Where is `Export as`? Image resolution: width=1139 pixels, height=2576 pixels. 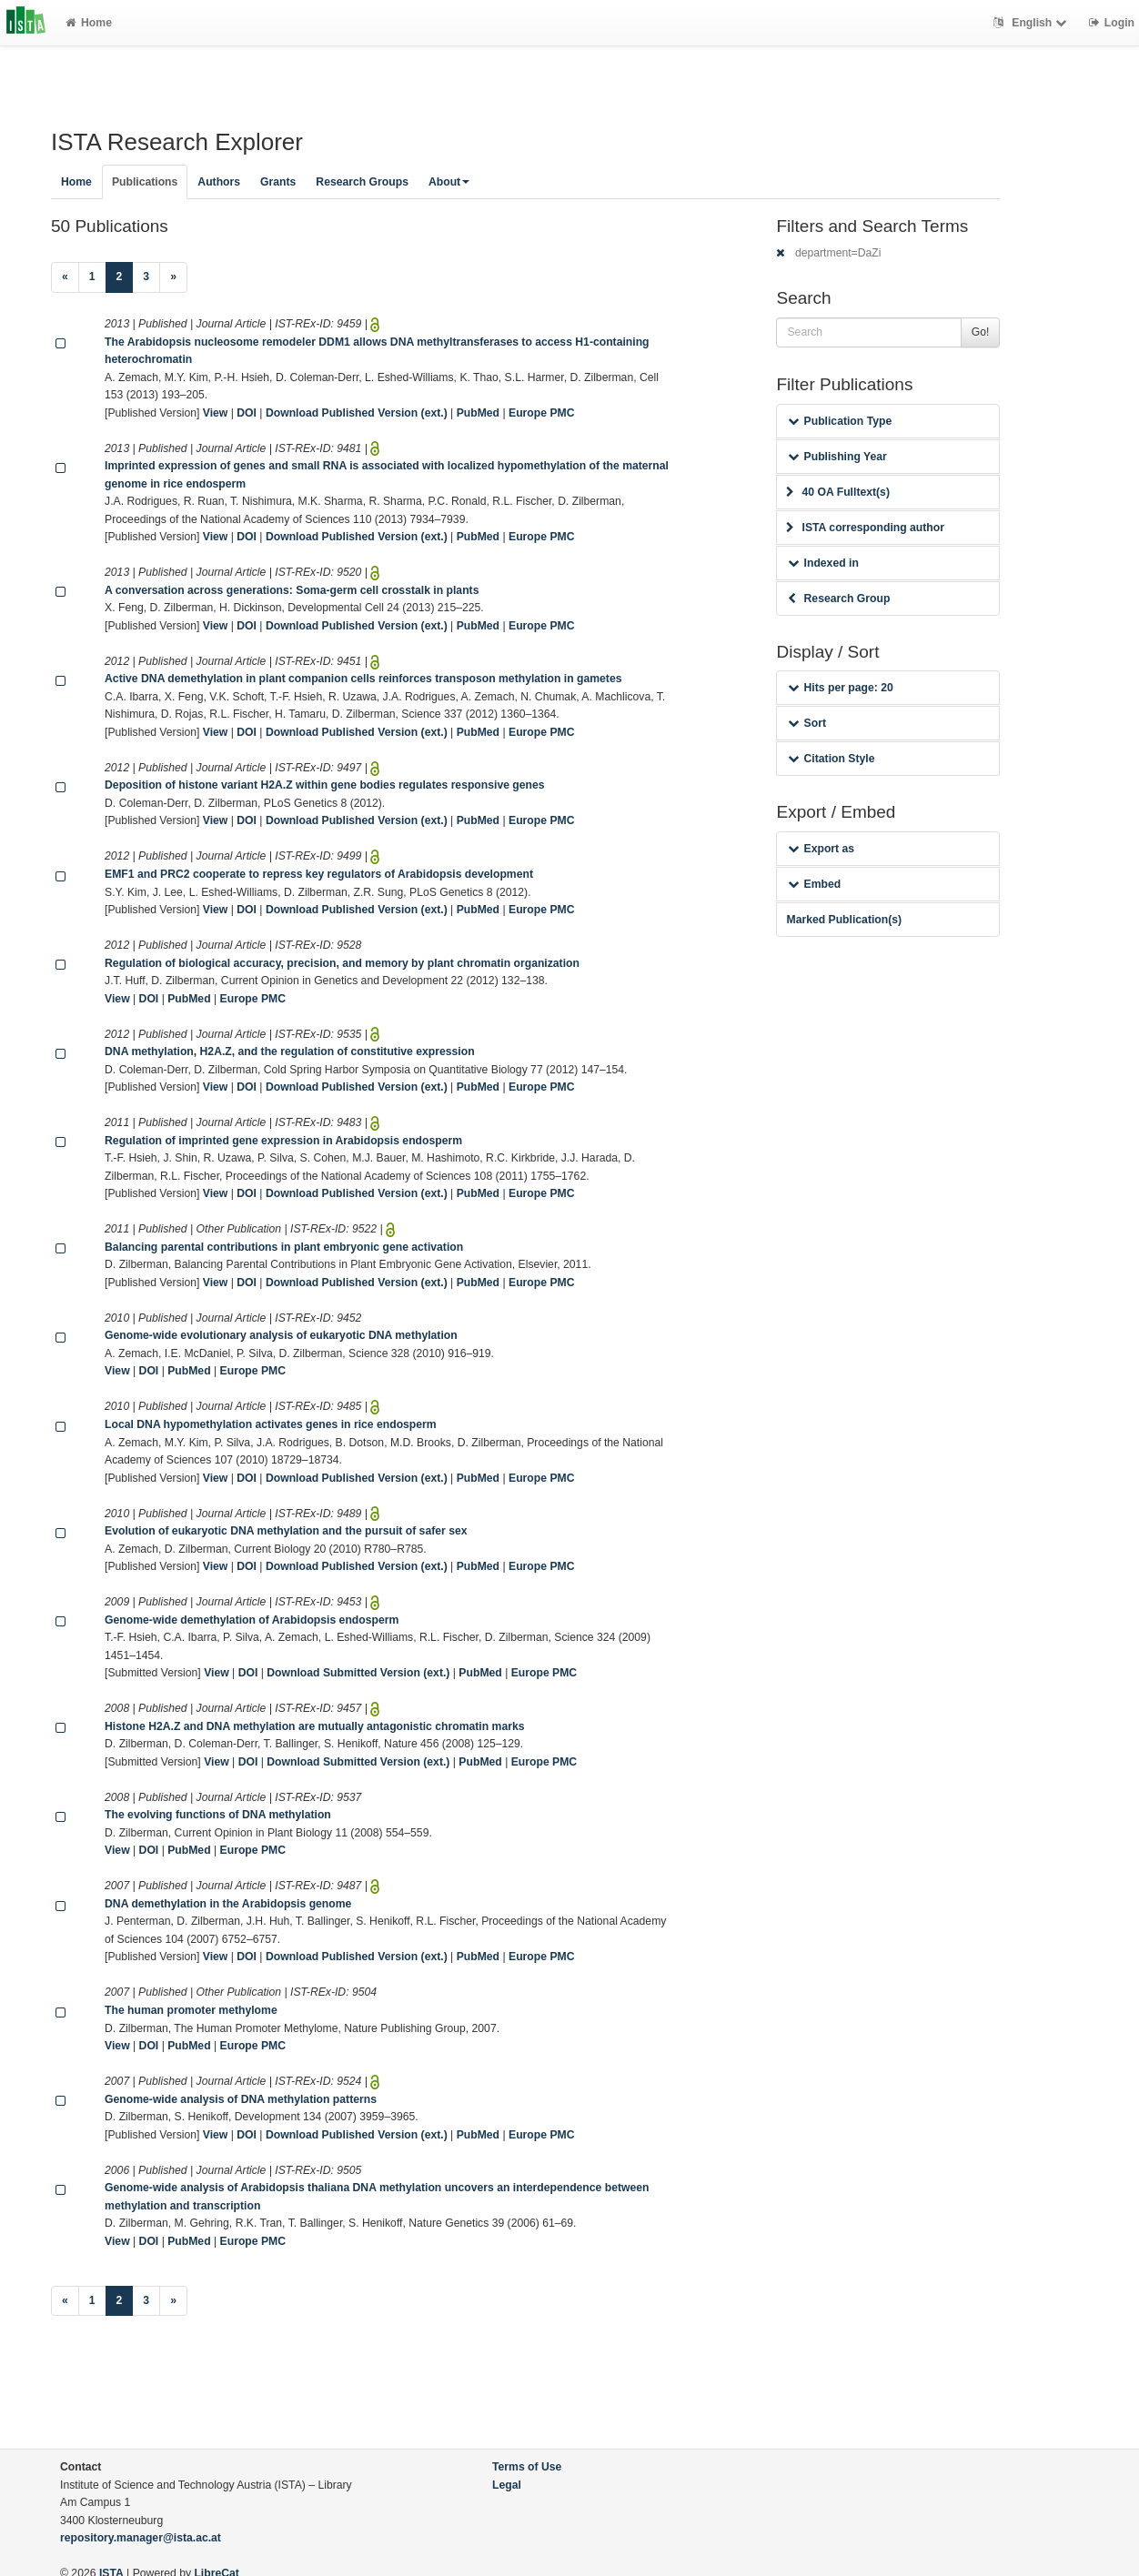
Export as is located at coordinates (821, 848).